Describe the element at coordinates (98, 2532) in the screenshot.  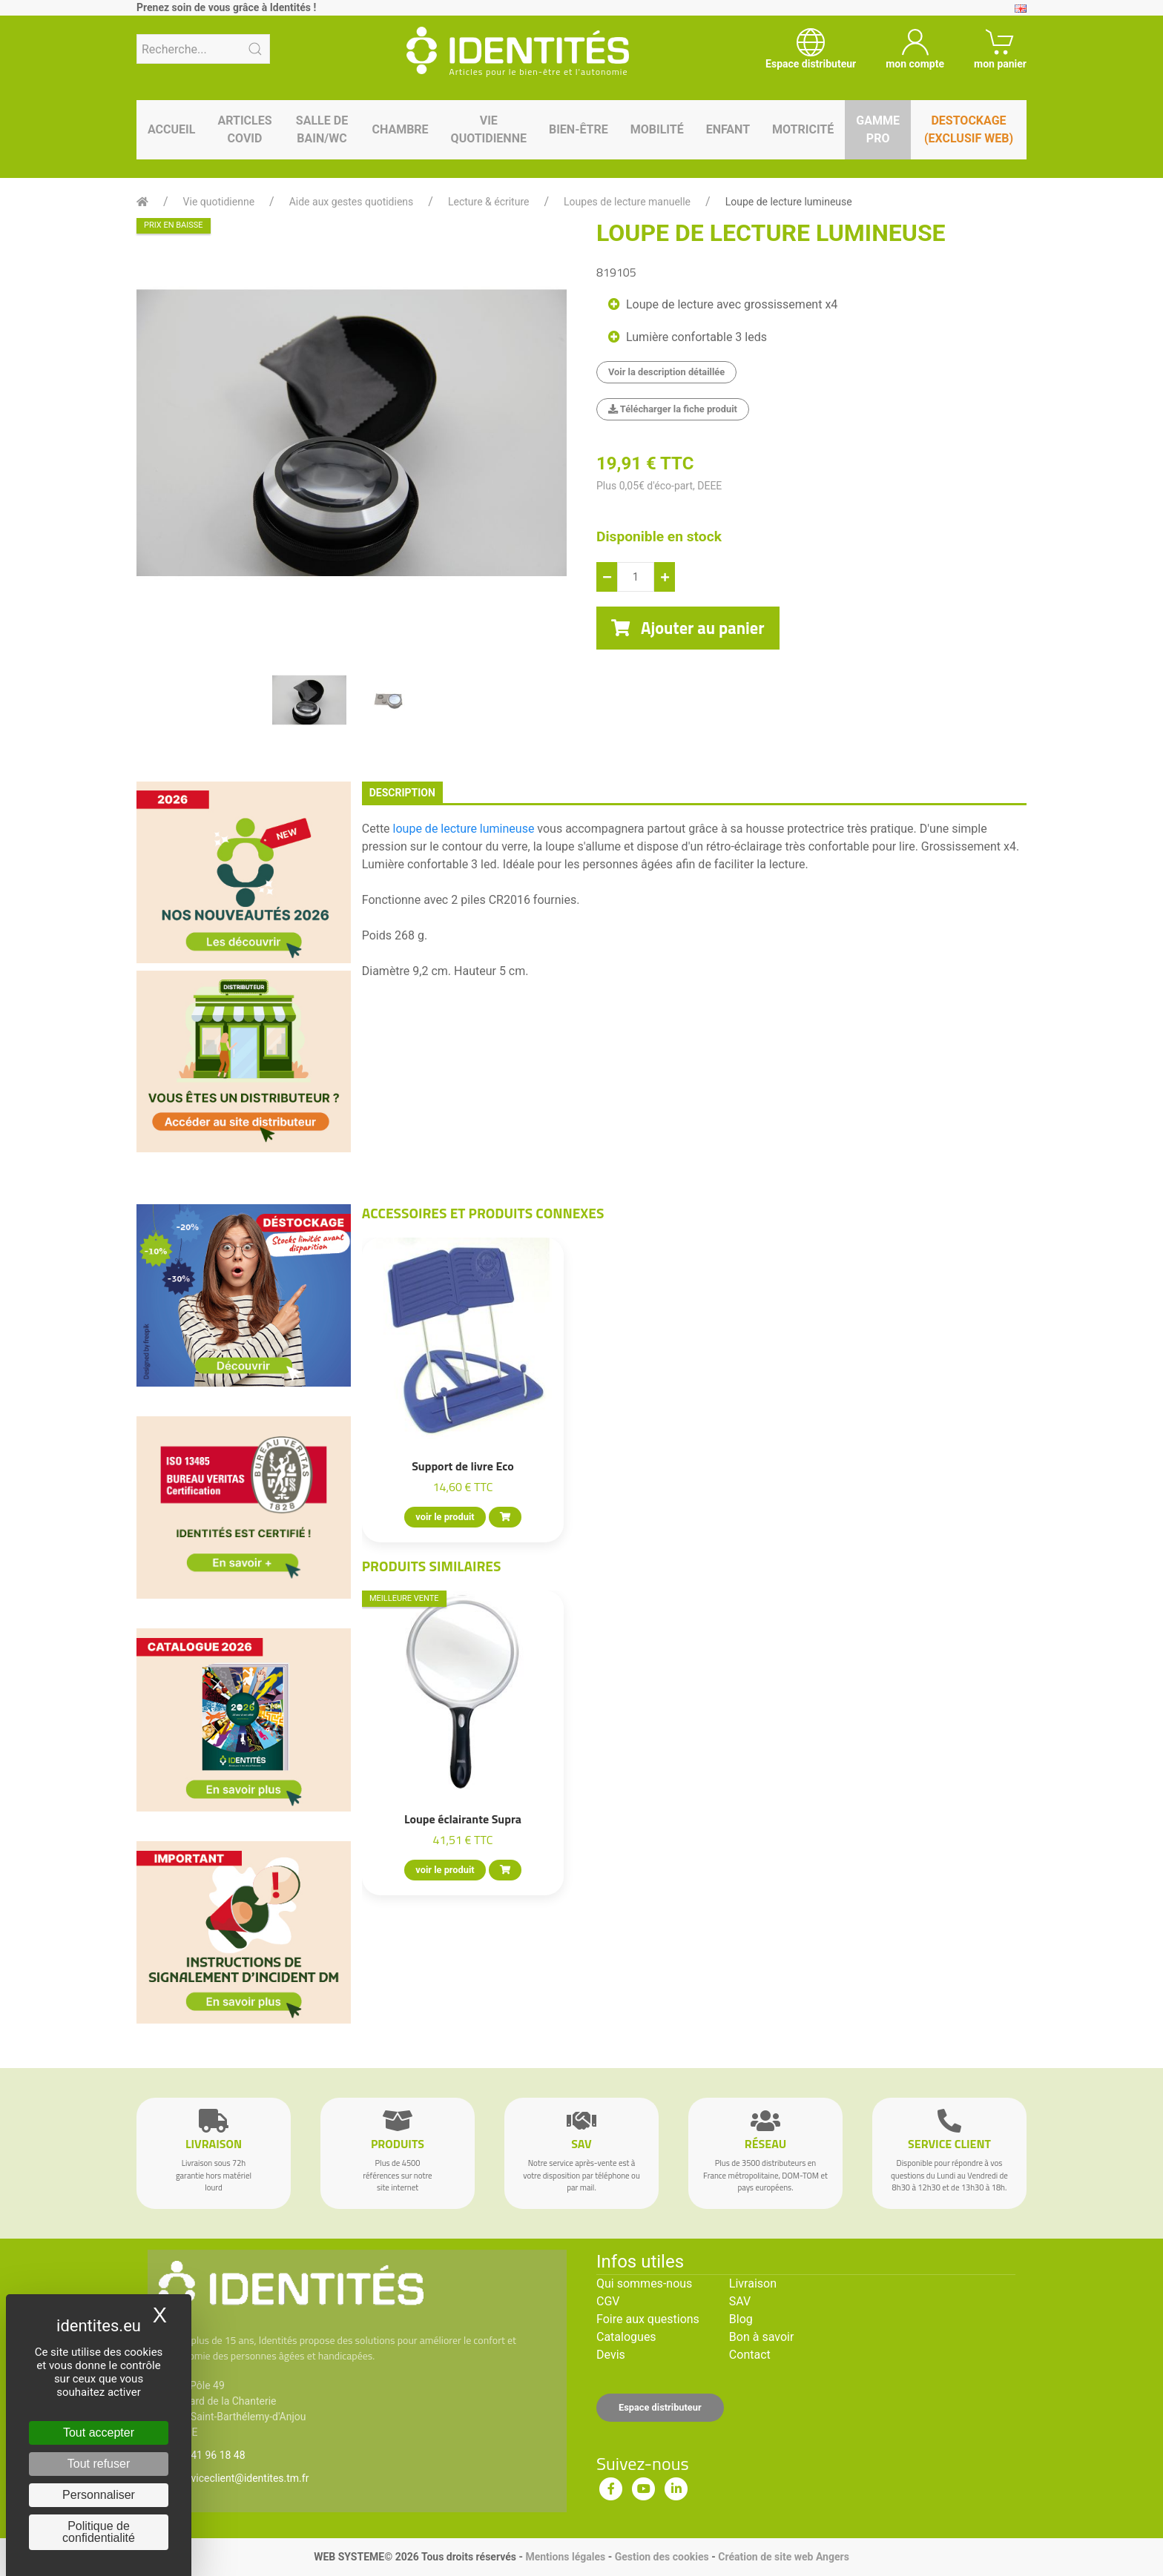
I see `Politique de confidentialité [link]` at that location.